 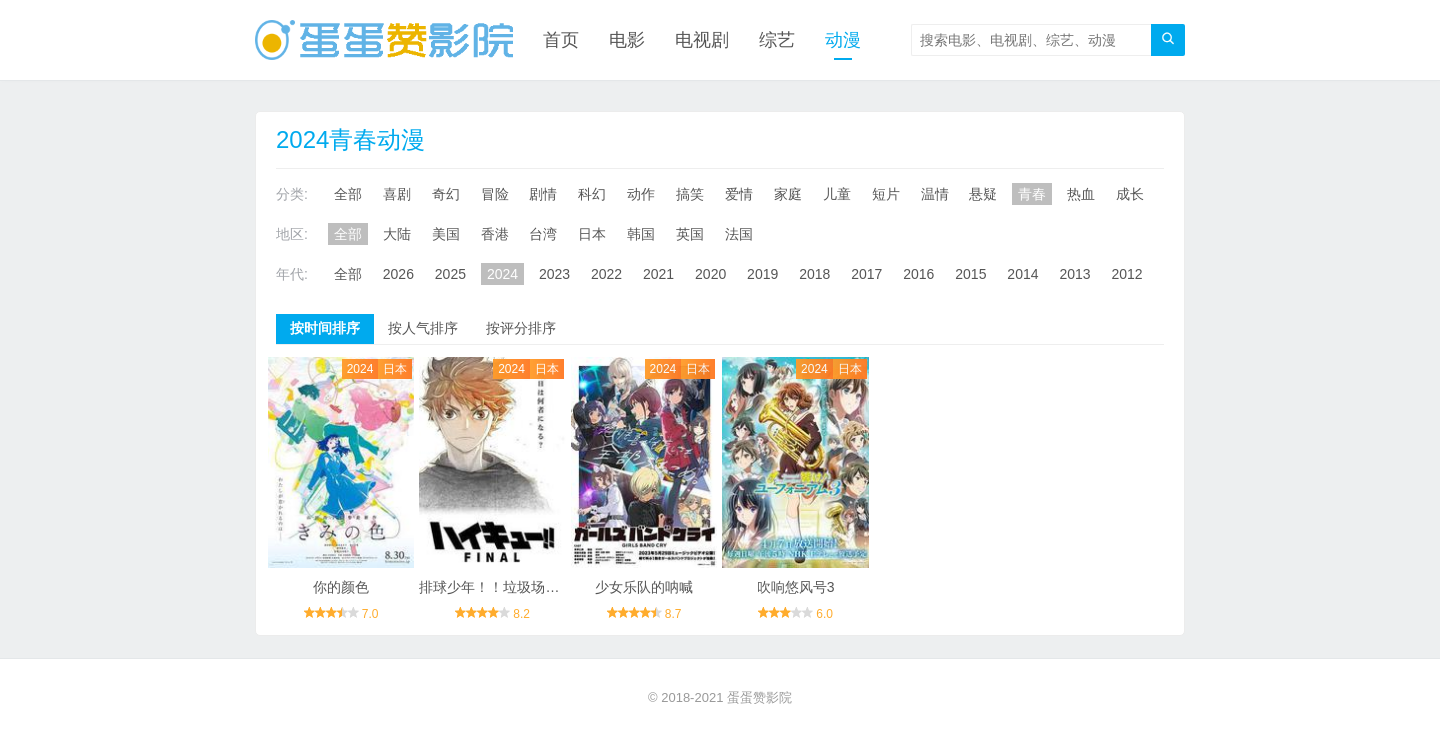 What do you see at coordinates (606, 274) in the screenshot?
I see `2022` at bounding box center [606, 274].